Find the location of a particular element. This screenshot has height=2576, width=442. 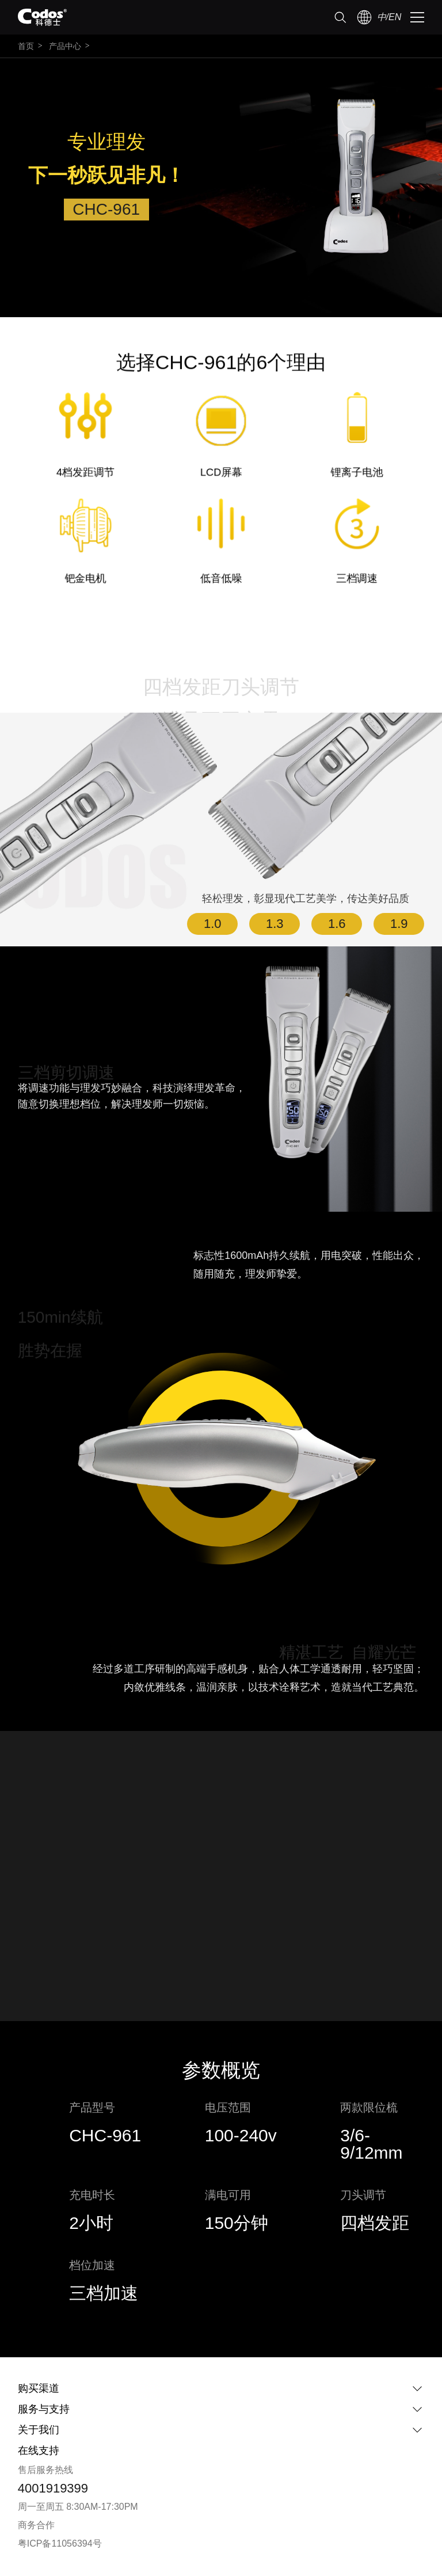

粤ICP备11056394号 is located at coordinates (60, 2543).